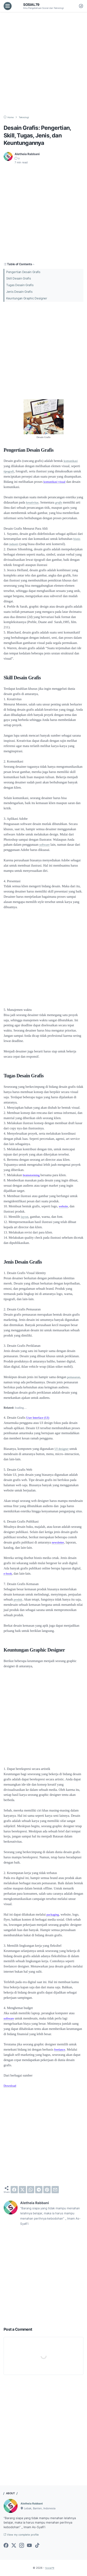 The width and height of the screenshot is (87, 2576). What do you see at coordinates (18, 1599) in the screenshot?
I see `produk` at bounding box center [18, 1599].